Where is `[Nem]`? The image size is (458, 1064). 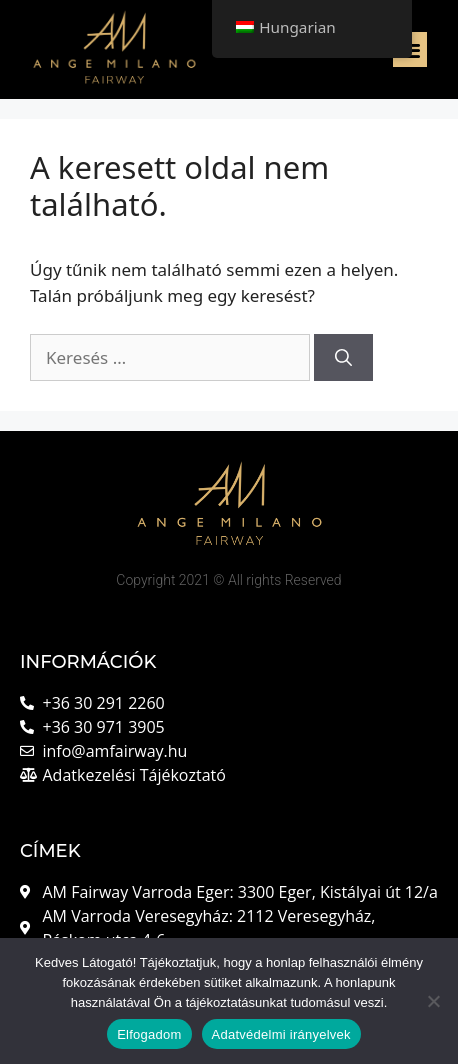 [Nem] is located at coordinates (433, 1001).